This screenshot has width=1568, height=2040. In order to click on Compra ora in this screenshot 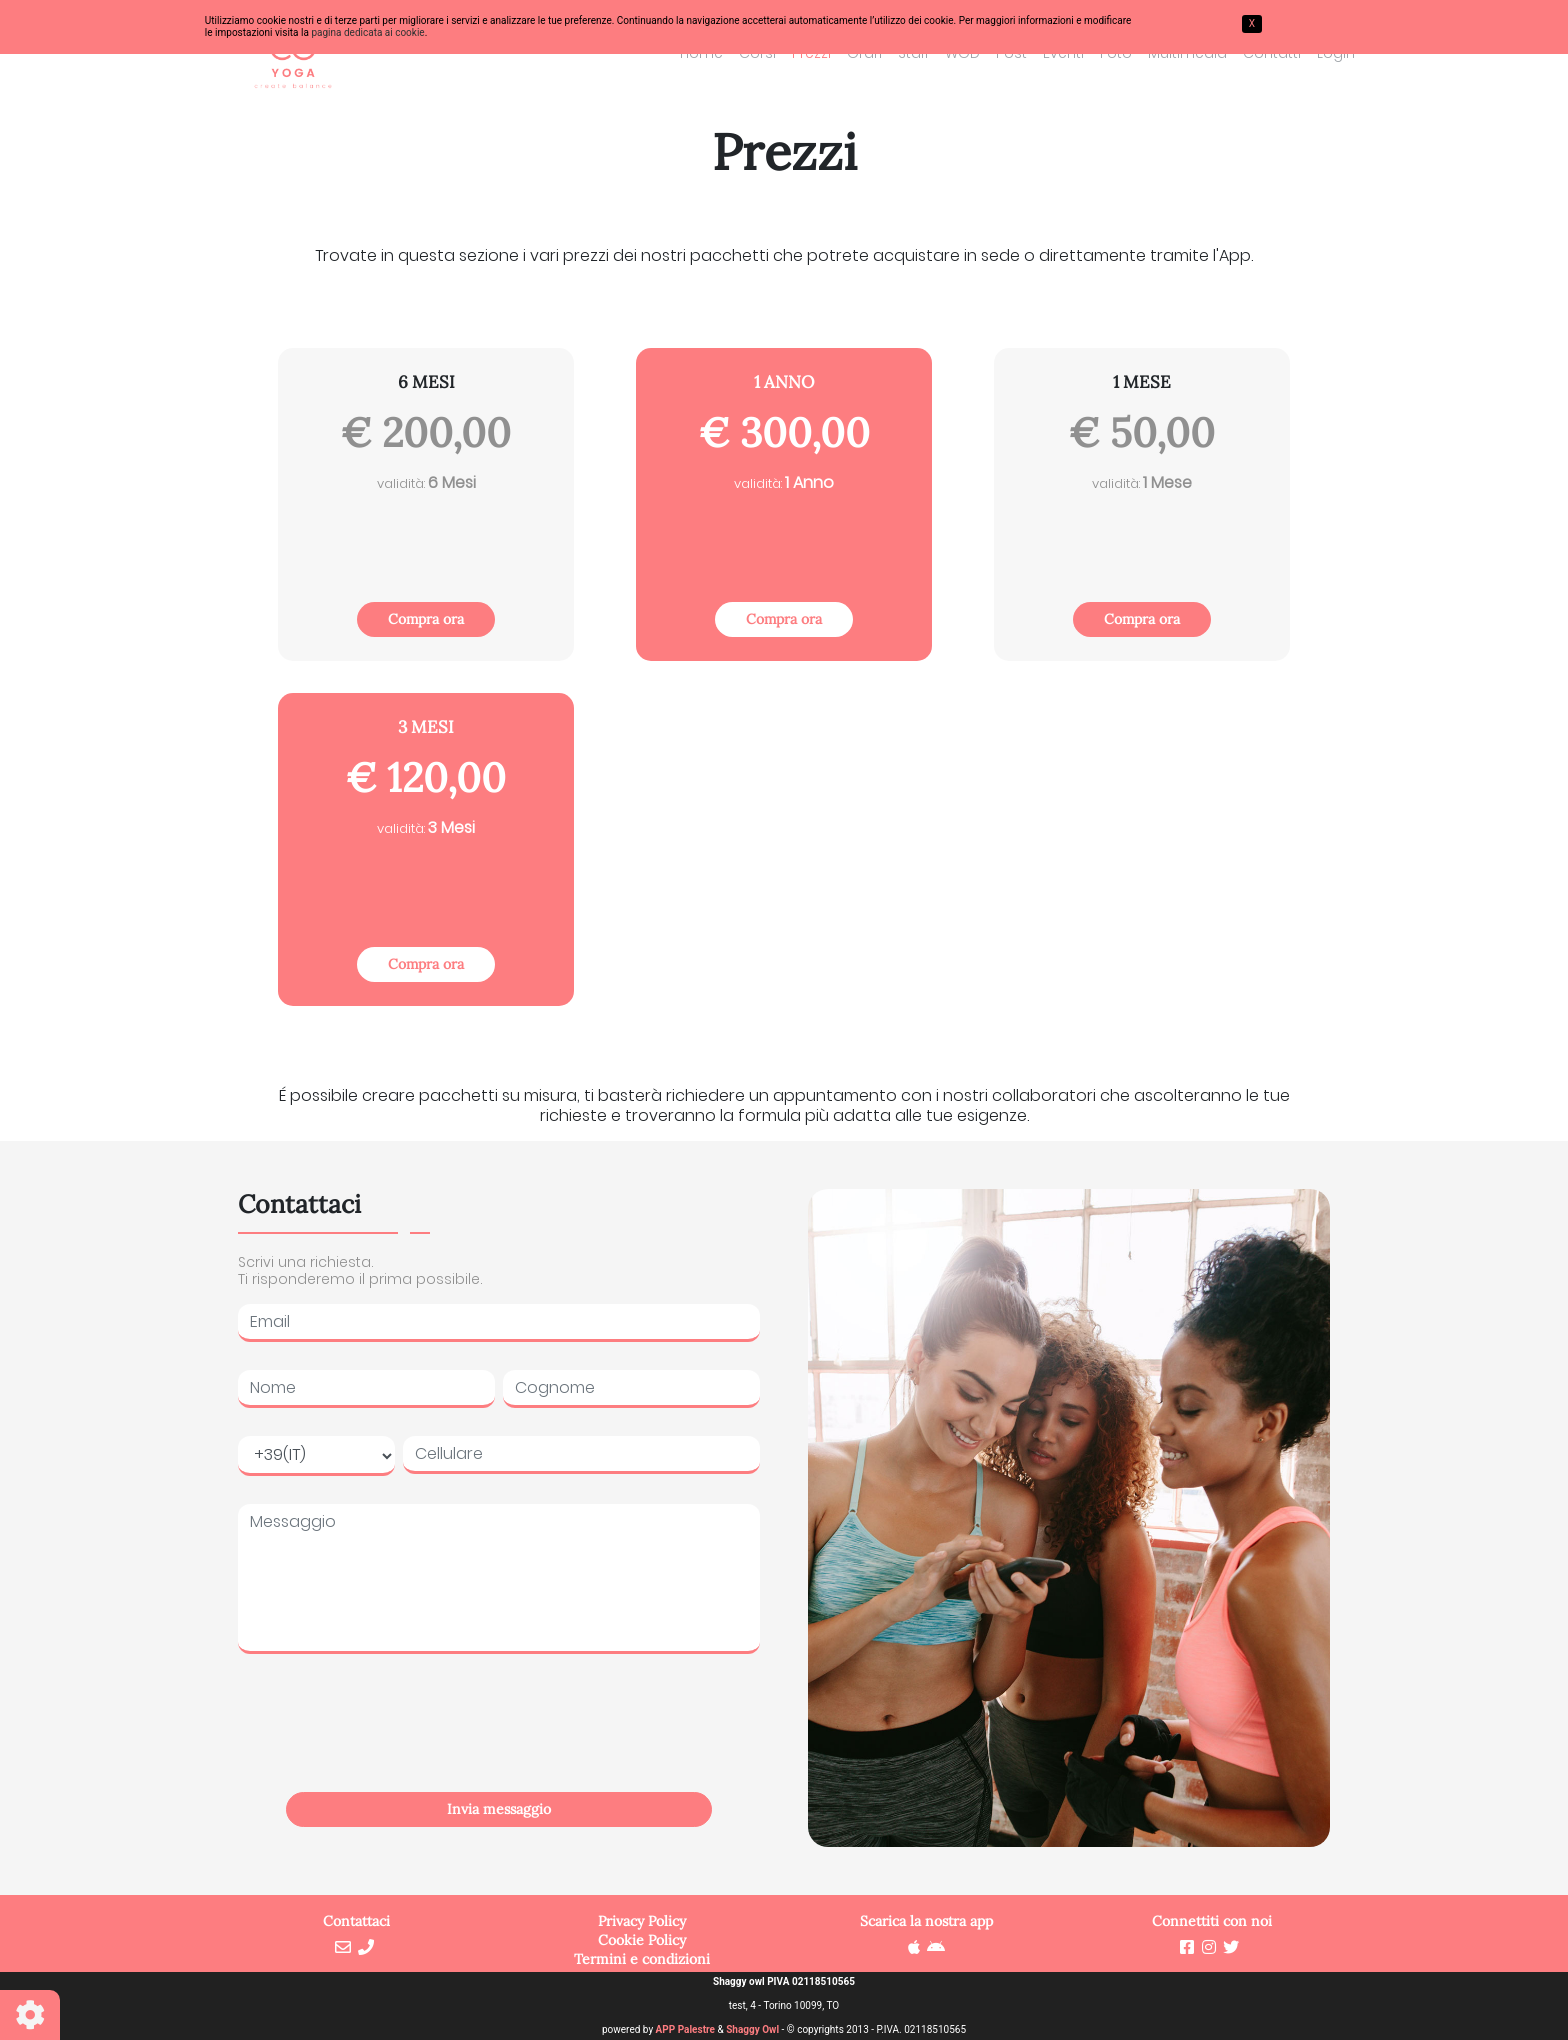, I will do `click(426, 619)`.